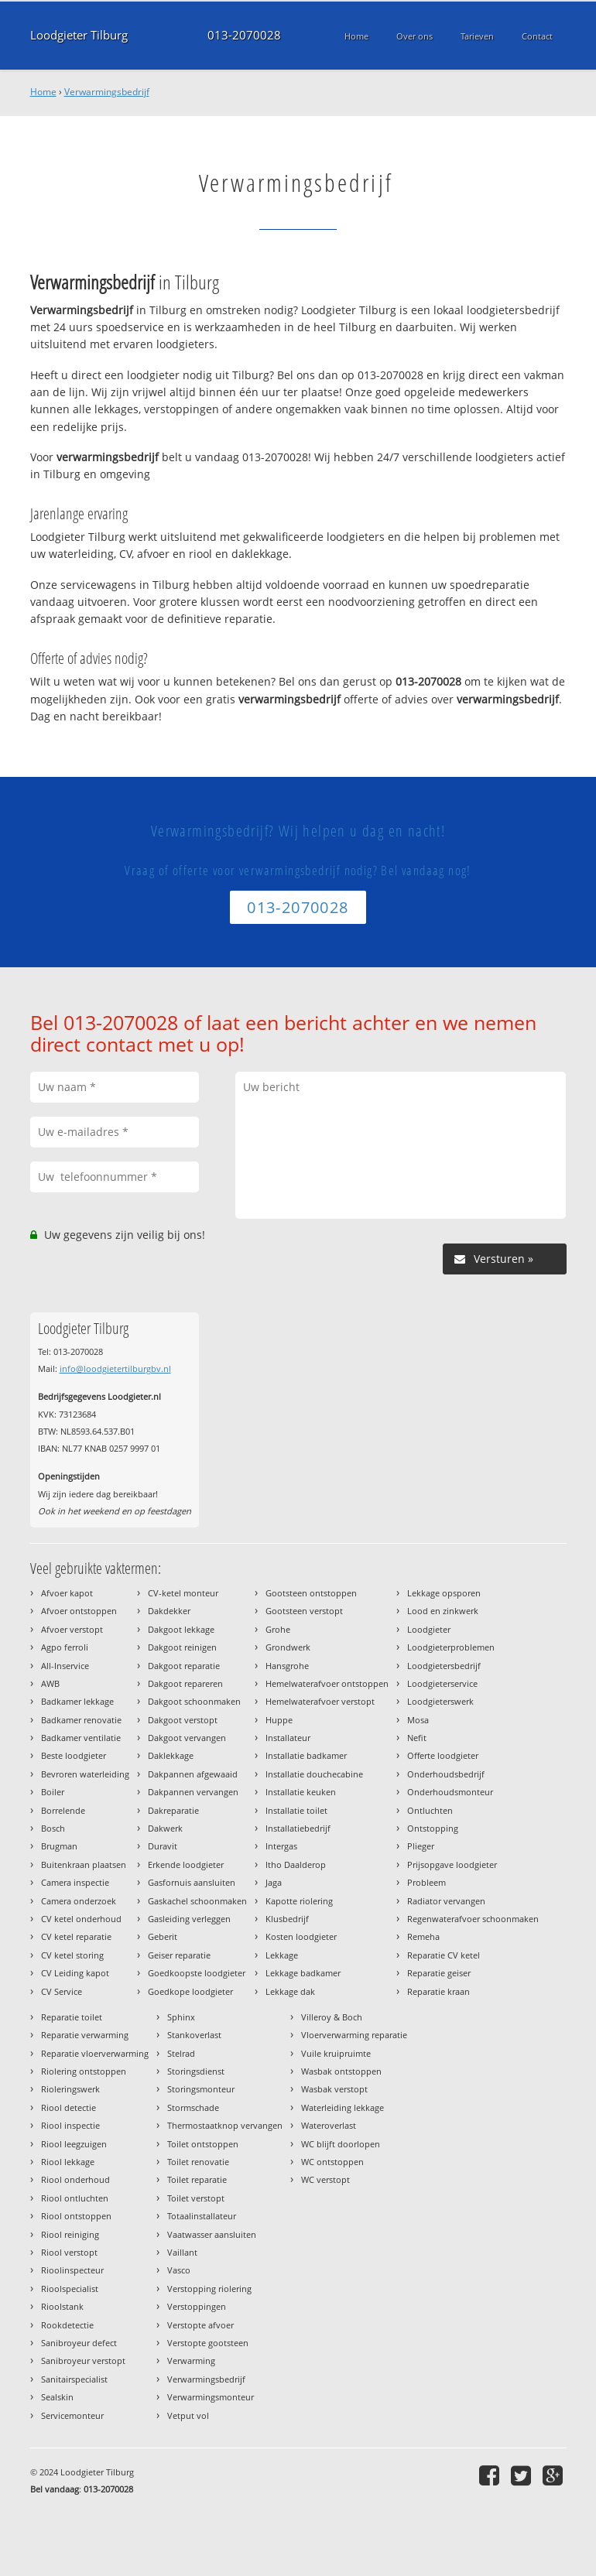 The image size is (596, 2576). What do you see at coordinates (196, 1973) in the screenshot?
I see `Goedkoopste loodgieter` at bounding box center [196, 1973].